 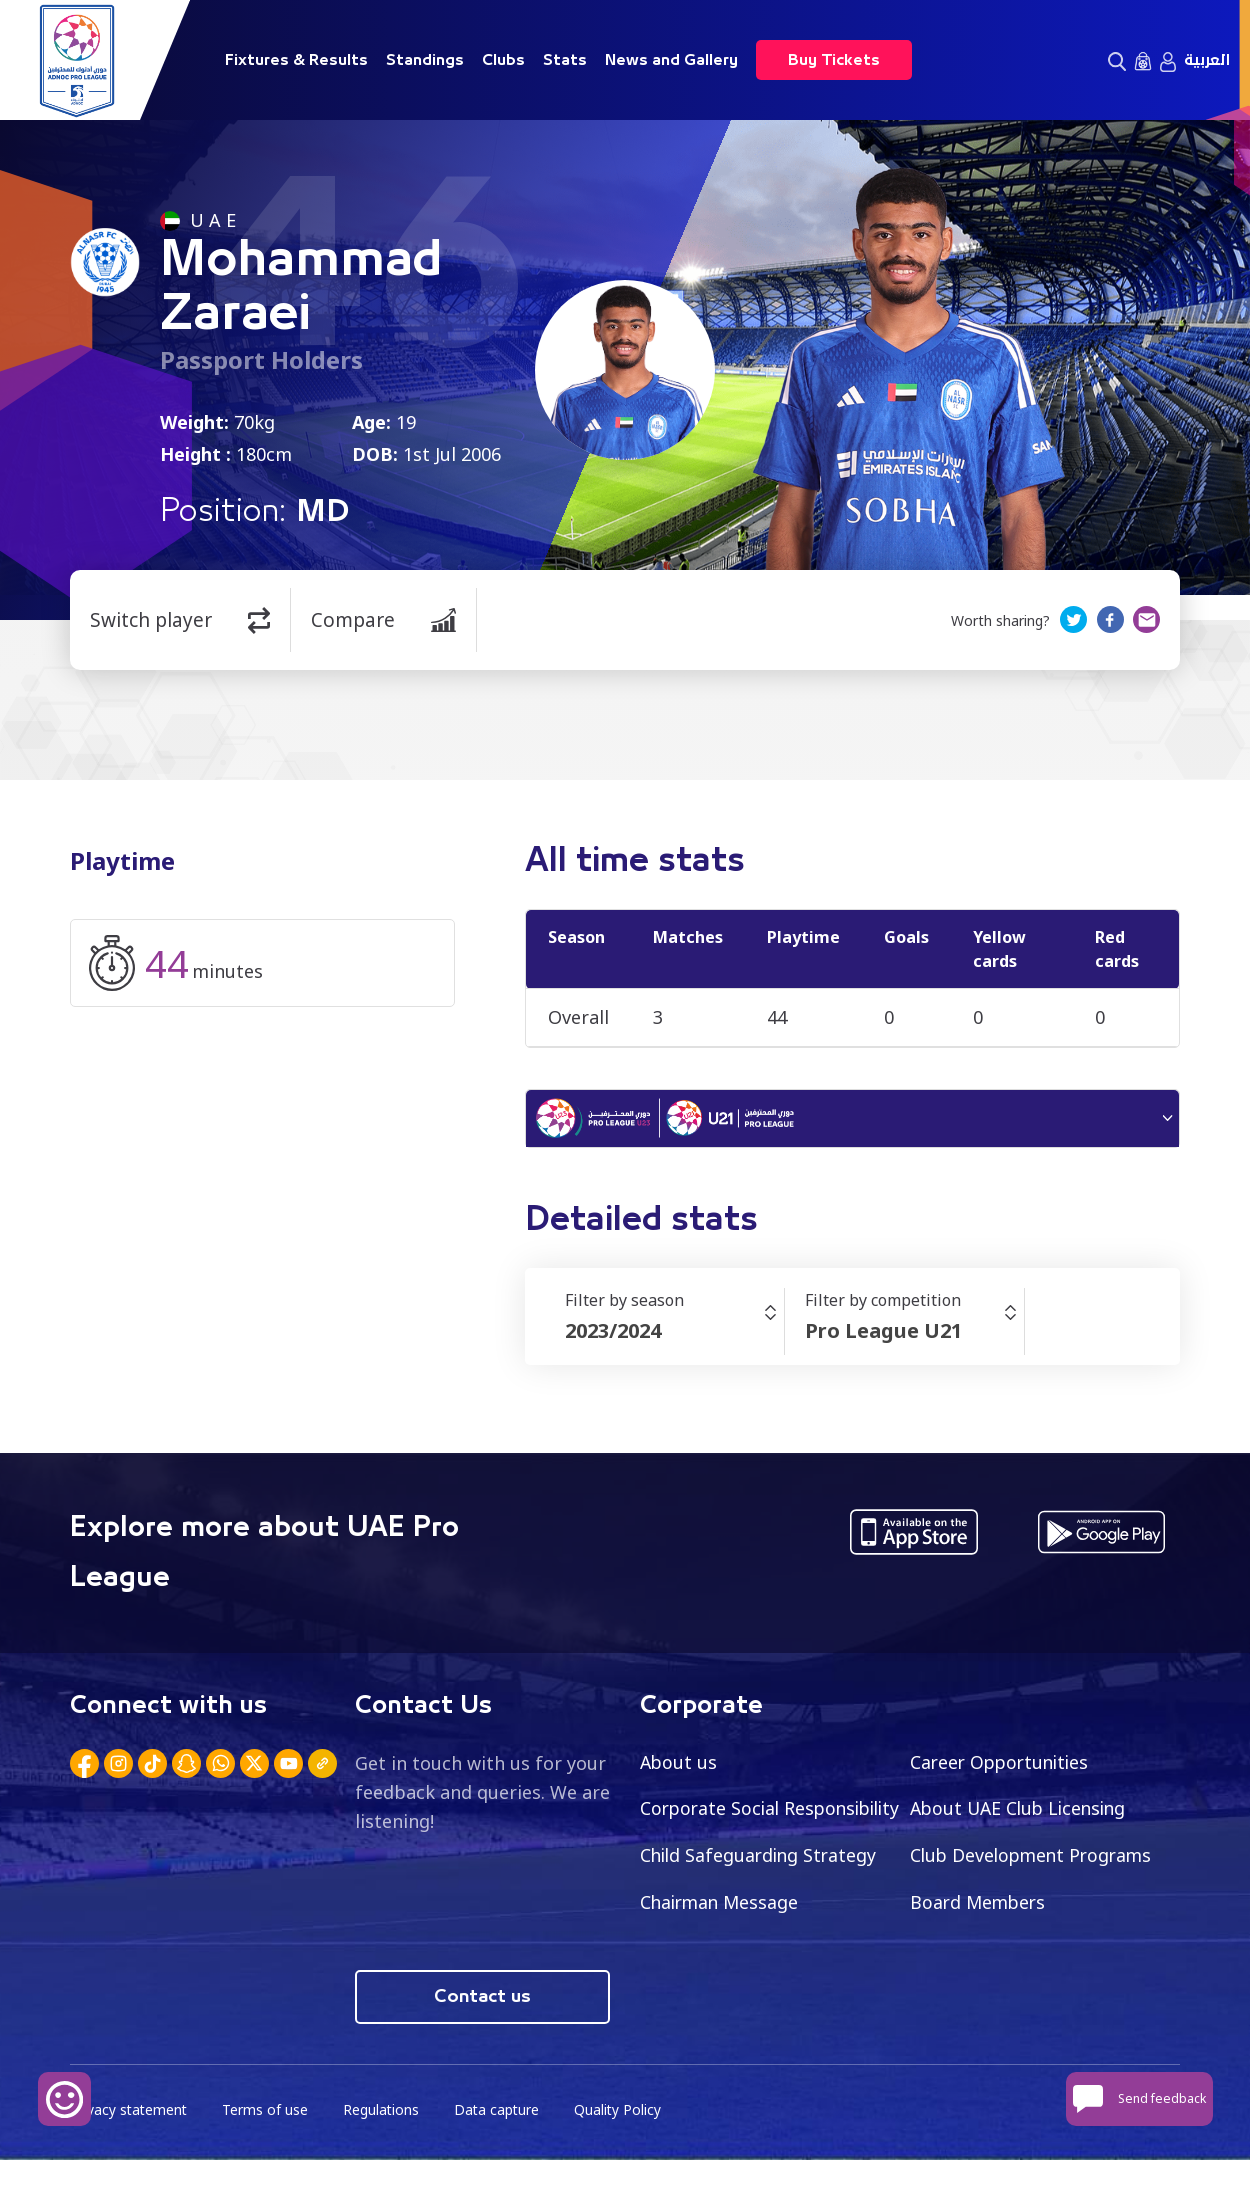 I want to click on Career Opportunities, so click(x=1003, y=1765).